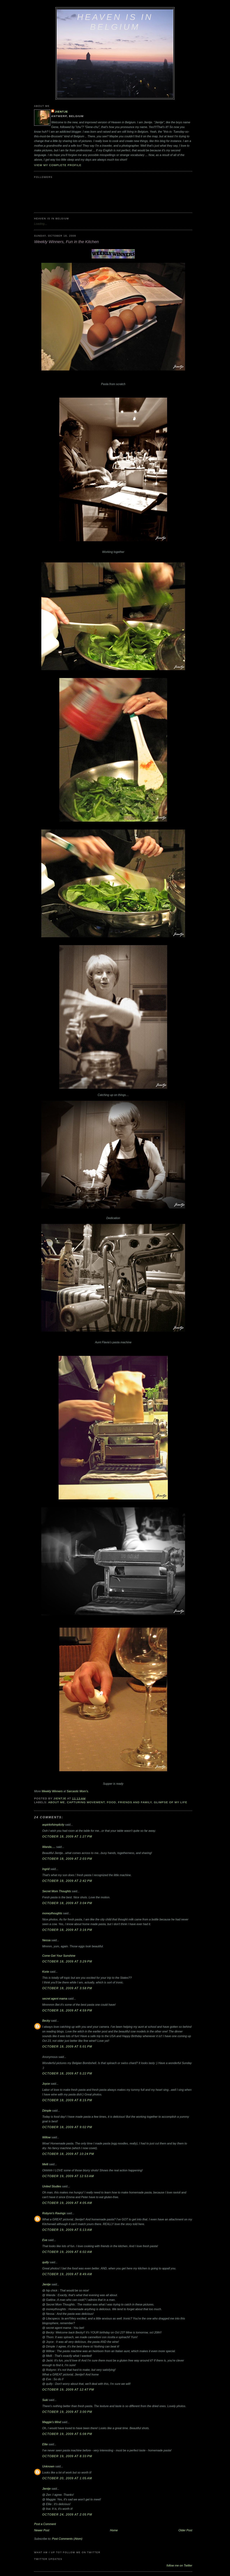 Image resolution: width=230 pixels, height=2576 pixels. I want to click on Weekly Winners, so click(52, 1791).